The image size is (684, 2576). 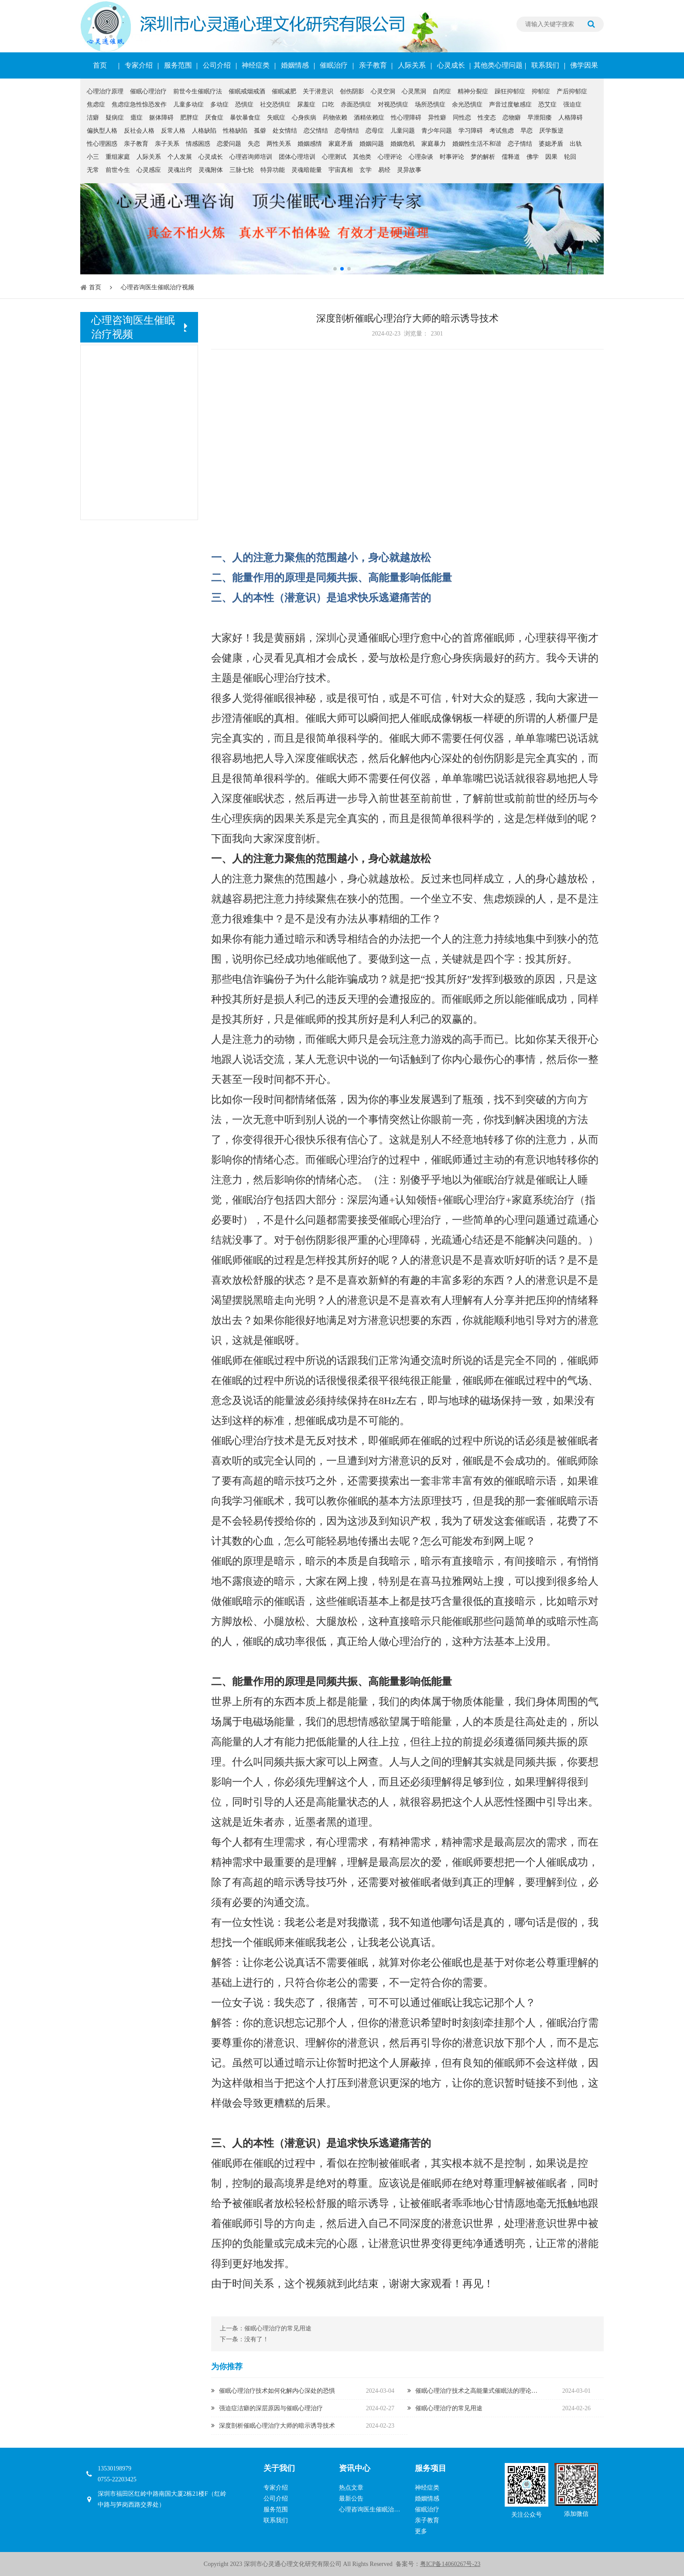 What do you see at coordinates (136, 117) in the screenshot?
I see `癔症` at bounding box center [136, 117].